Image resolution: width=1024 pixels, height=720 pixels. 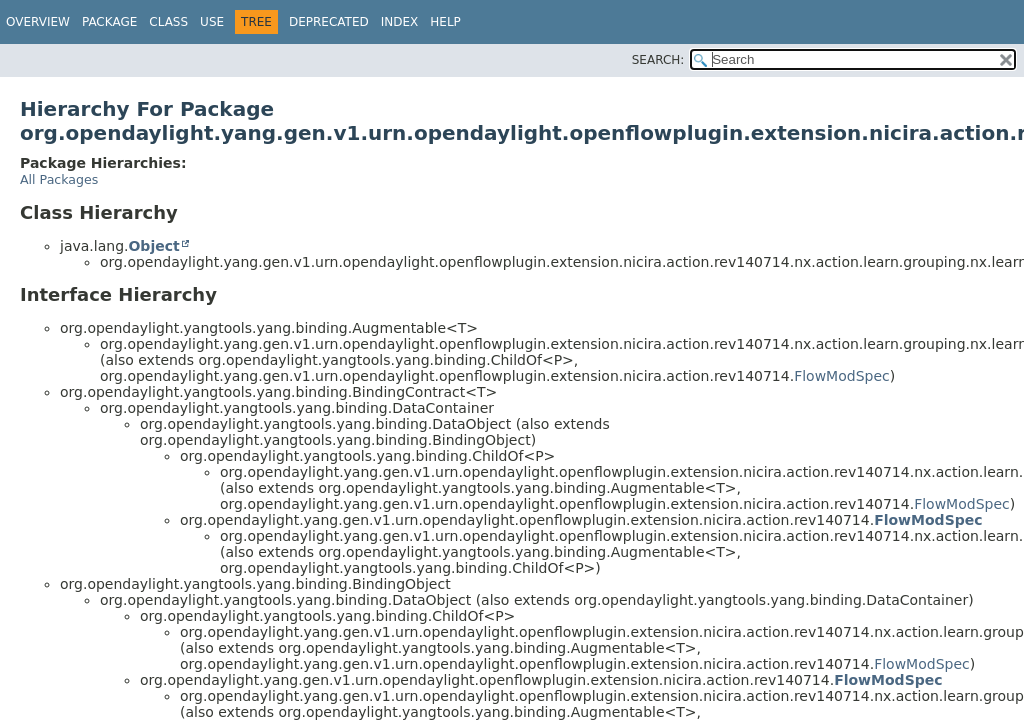 What do you see at coordinates (38, 22) in the screenshot?
I see `Overview` at bounding box center [38, 22].